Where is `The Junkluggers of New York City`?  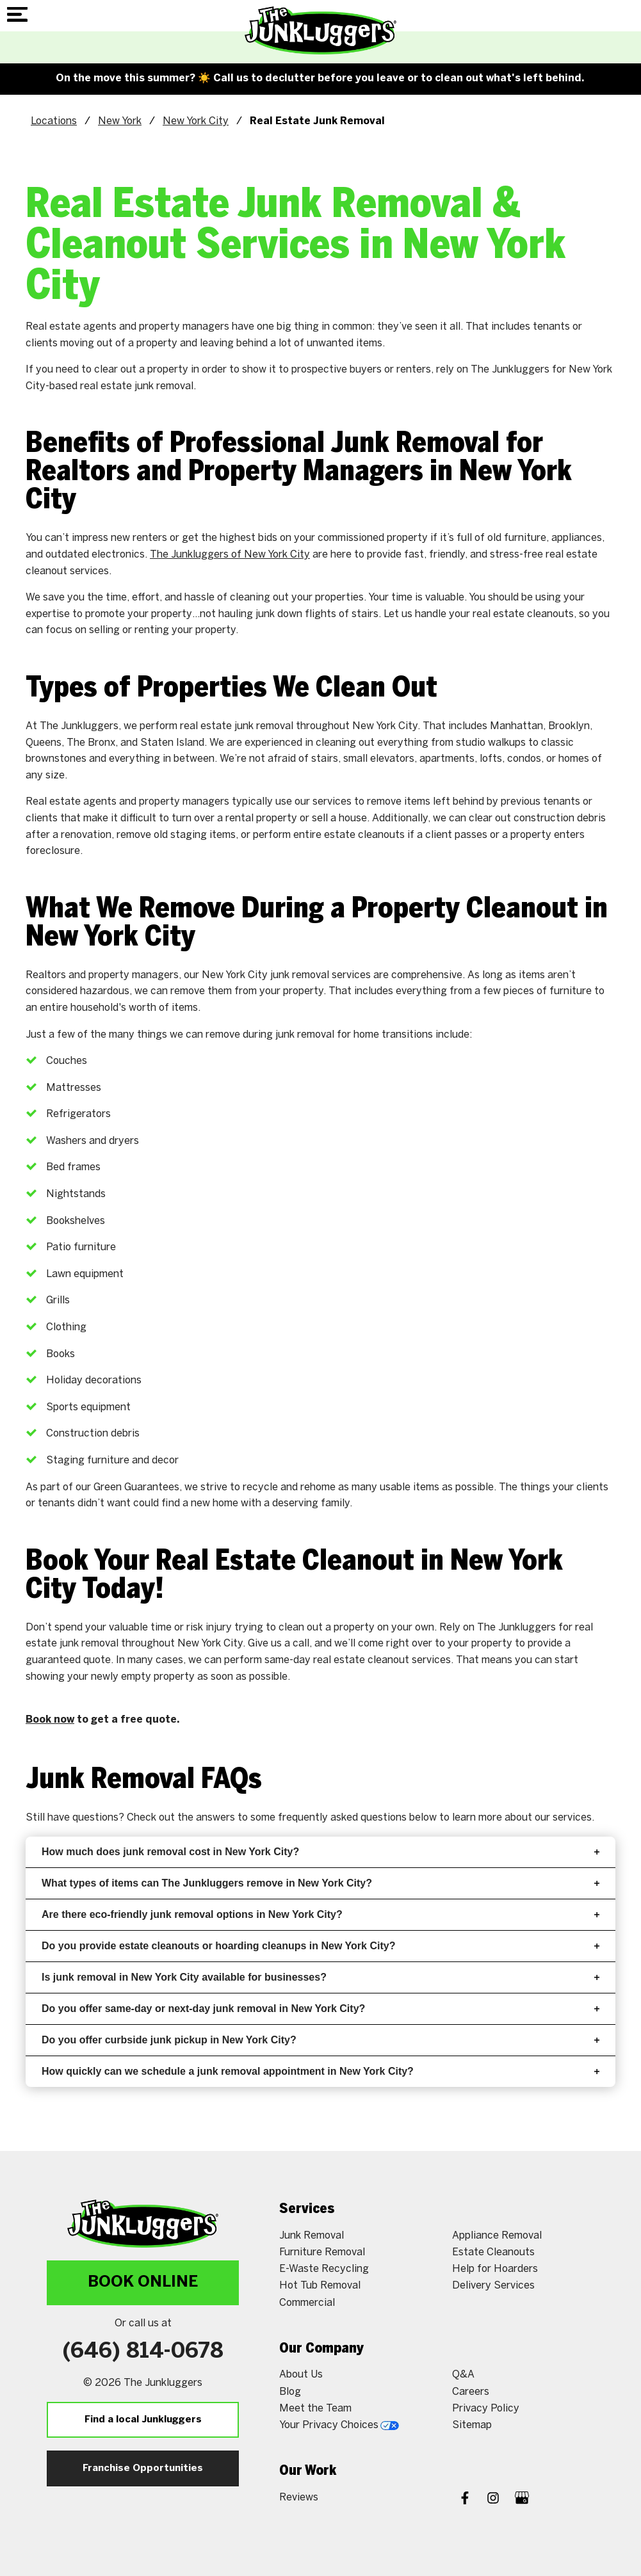
The Junkluggers of New York City is located at coordinates (230, 554).